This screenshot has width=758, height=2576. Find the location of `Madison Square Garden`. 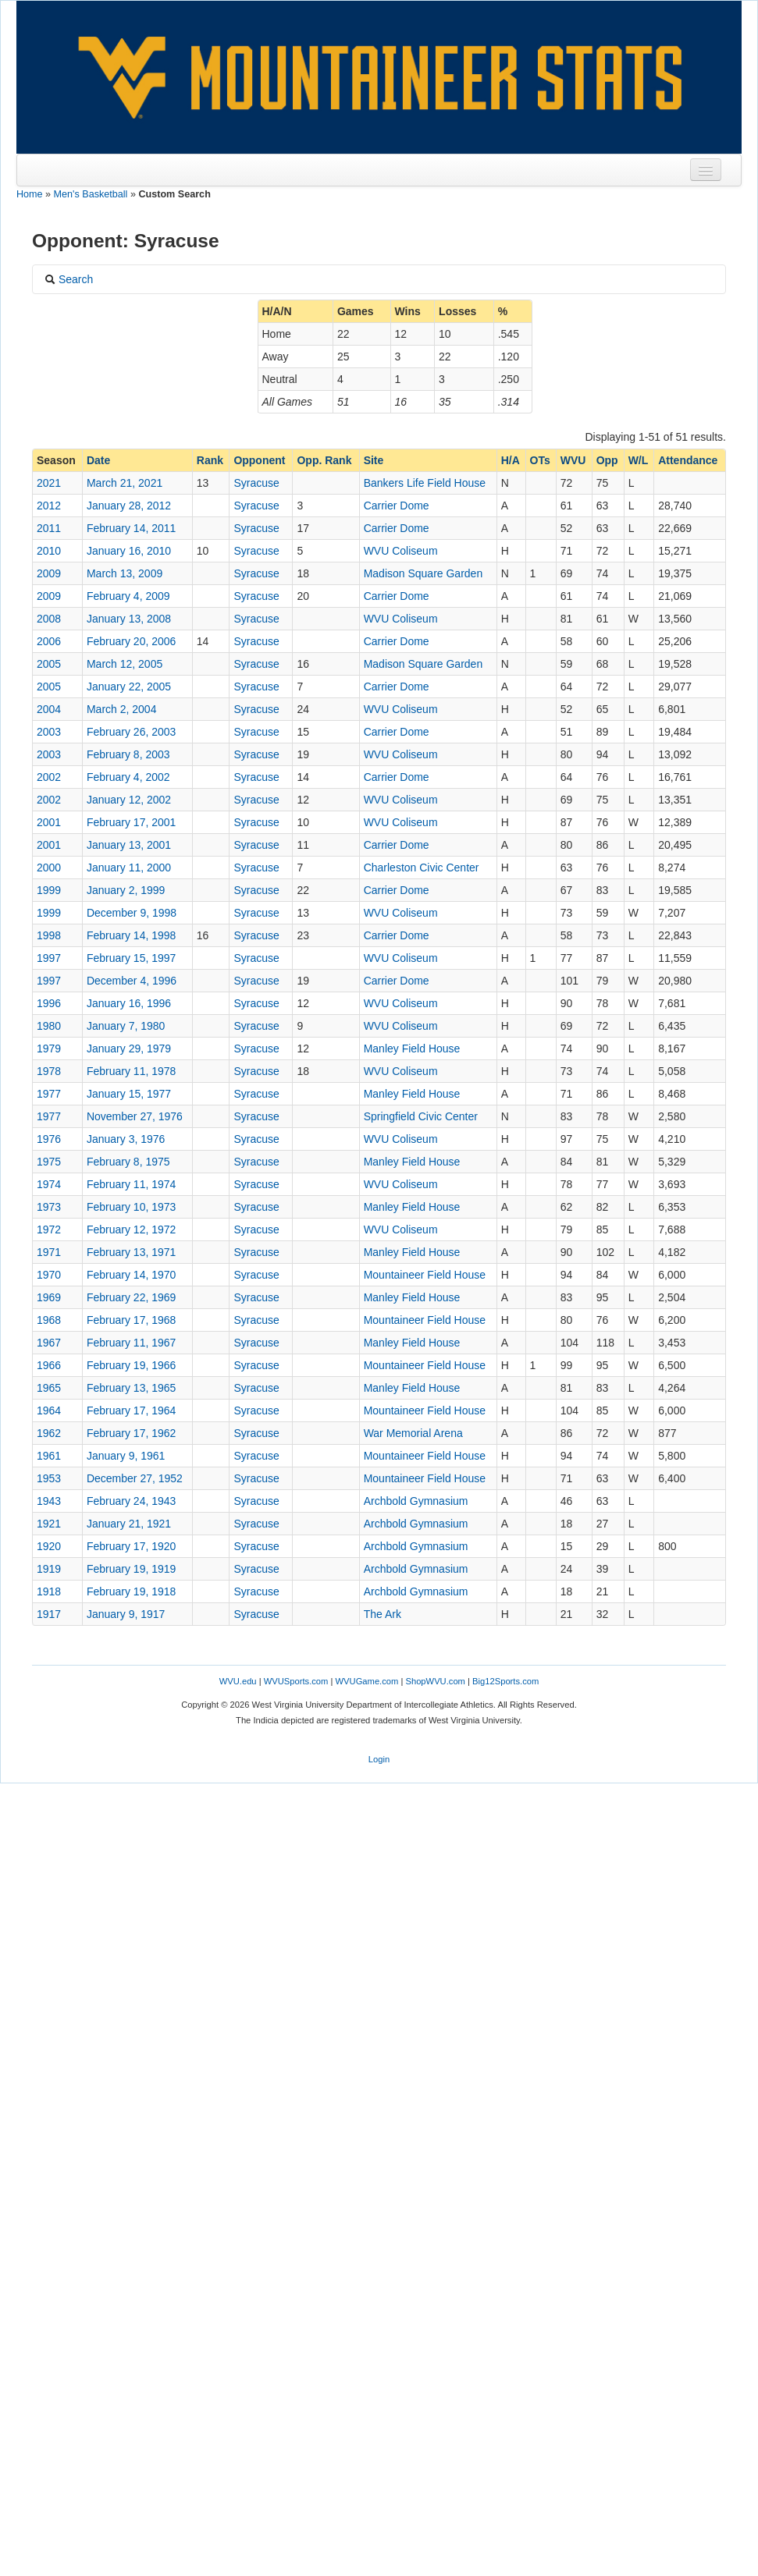

Madison Square Garden is located at coordinates (423, 573).